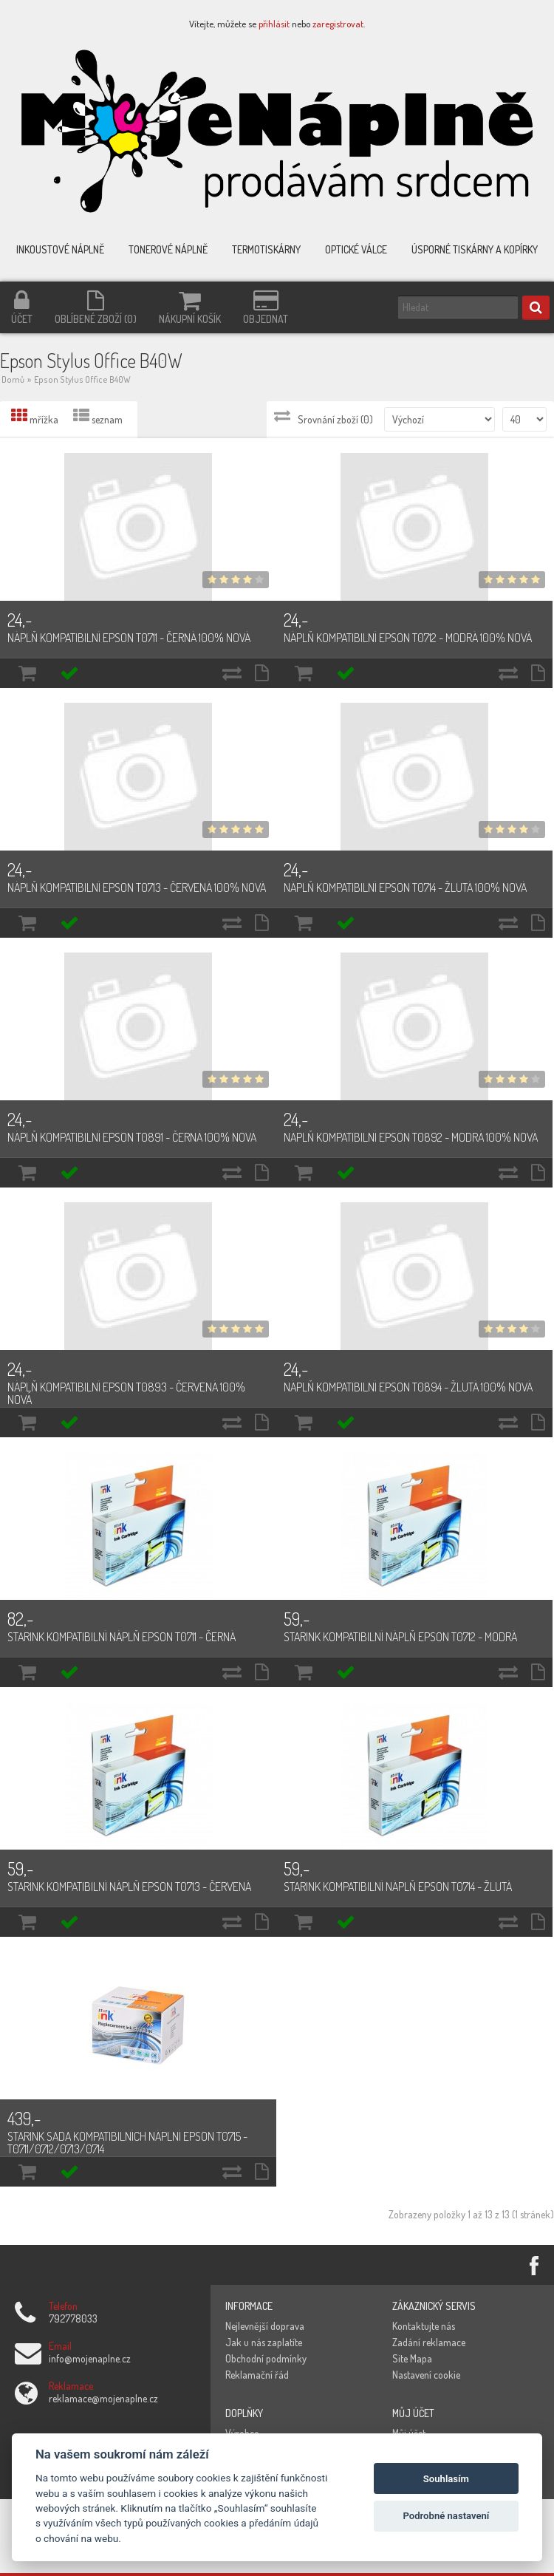 This screenshot has height=2576, width=554. What do you see at coordinates (257, 2374) in the screenshot?
I see `Reklamační řád` at bounding box center [257, 2374].